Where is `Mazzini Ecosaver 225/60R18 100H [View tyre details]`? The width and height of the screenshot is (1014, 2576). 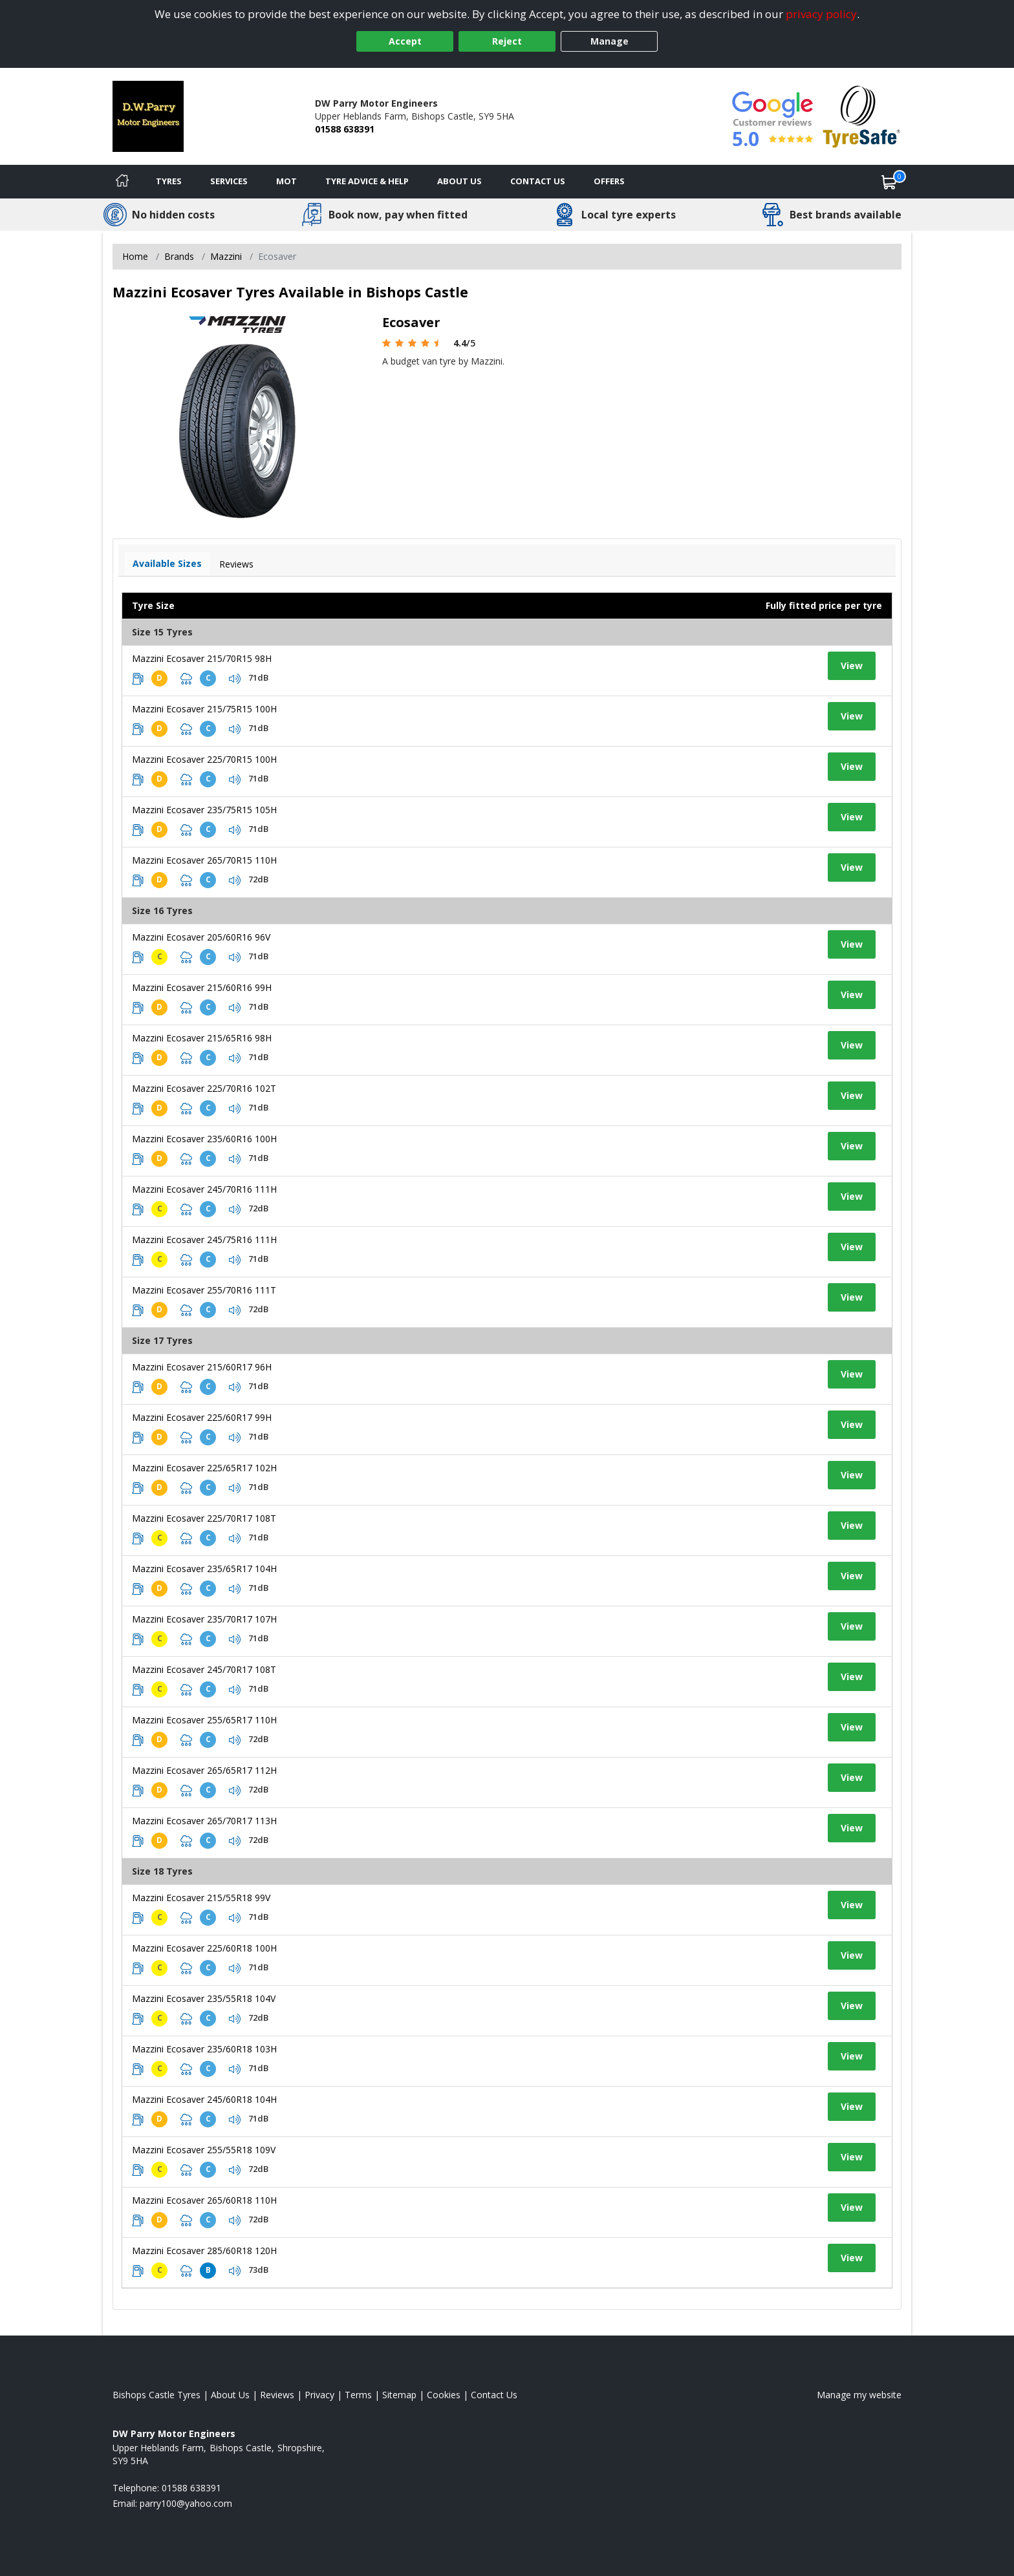 Mazzini Ecosaver 225/60R18 100H [View tyre details] is located at coordinates (204, 1948).